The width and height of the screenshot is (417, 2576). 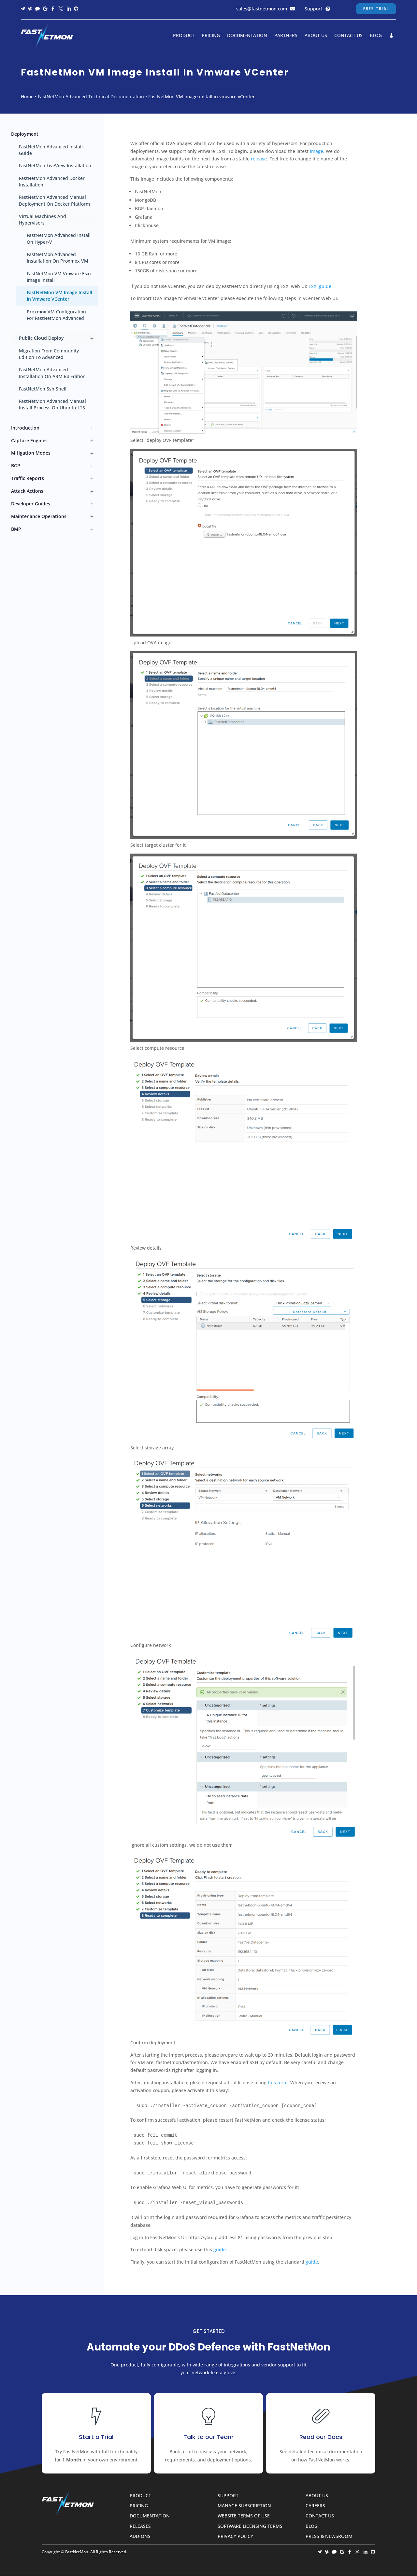 I want to click on FastNetMon VM Vmware Esxi image install, so click(x=59, y=276).